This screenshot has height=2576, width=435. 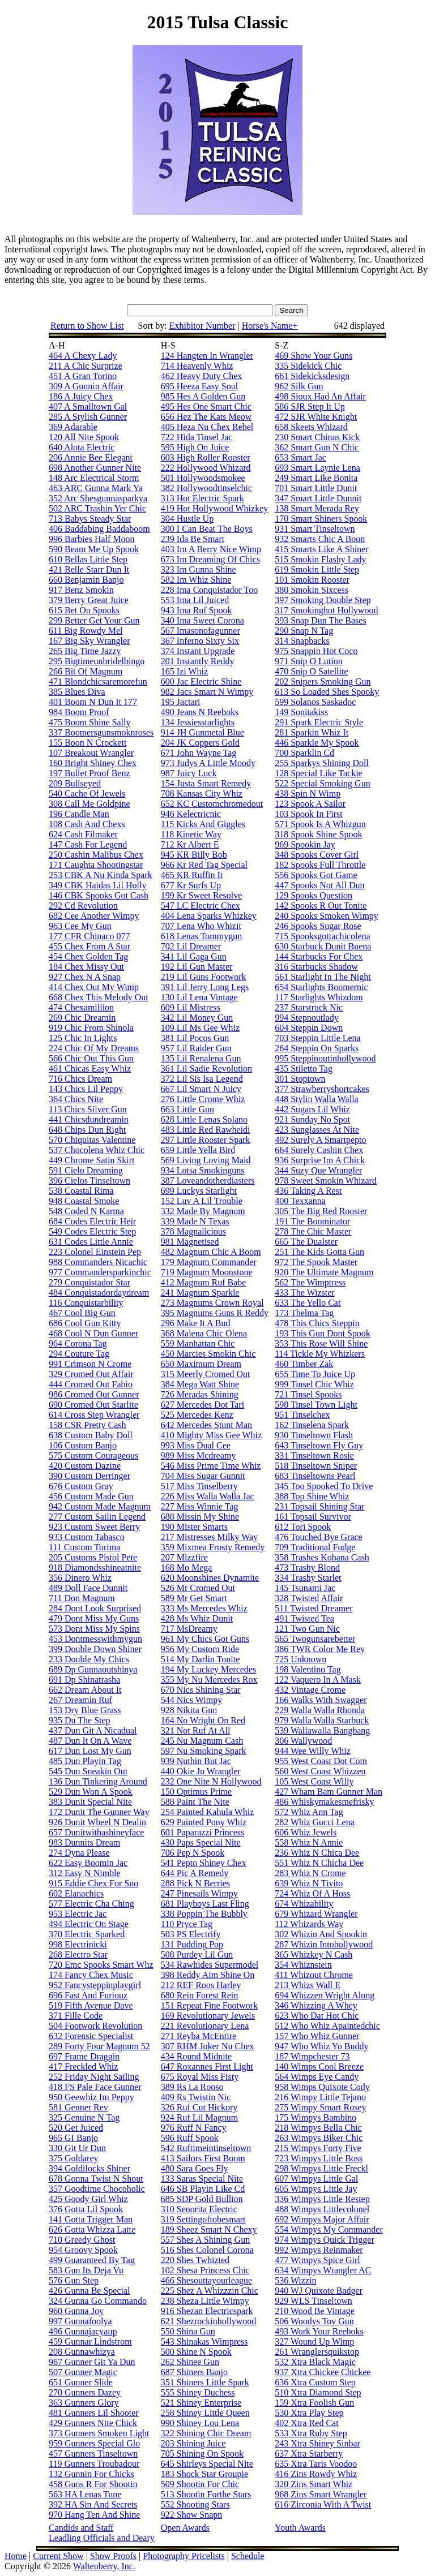 What do you see at coordinates (199, 1893) in the screenshot?
I see `247 Pinesails Wimpy` at bounding box center [199, 1893].